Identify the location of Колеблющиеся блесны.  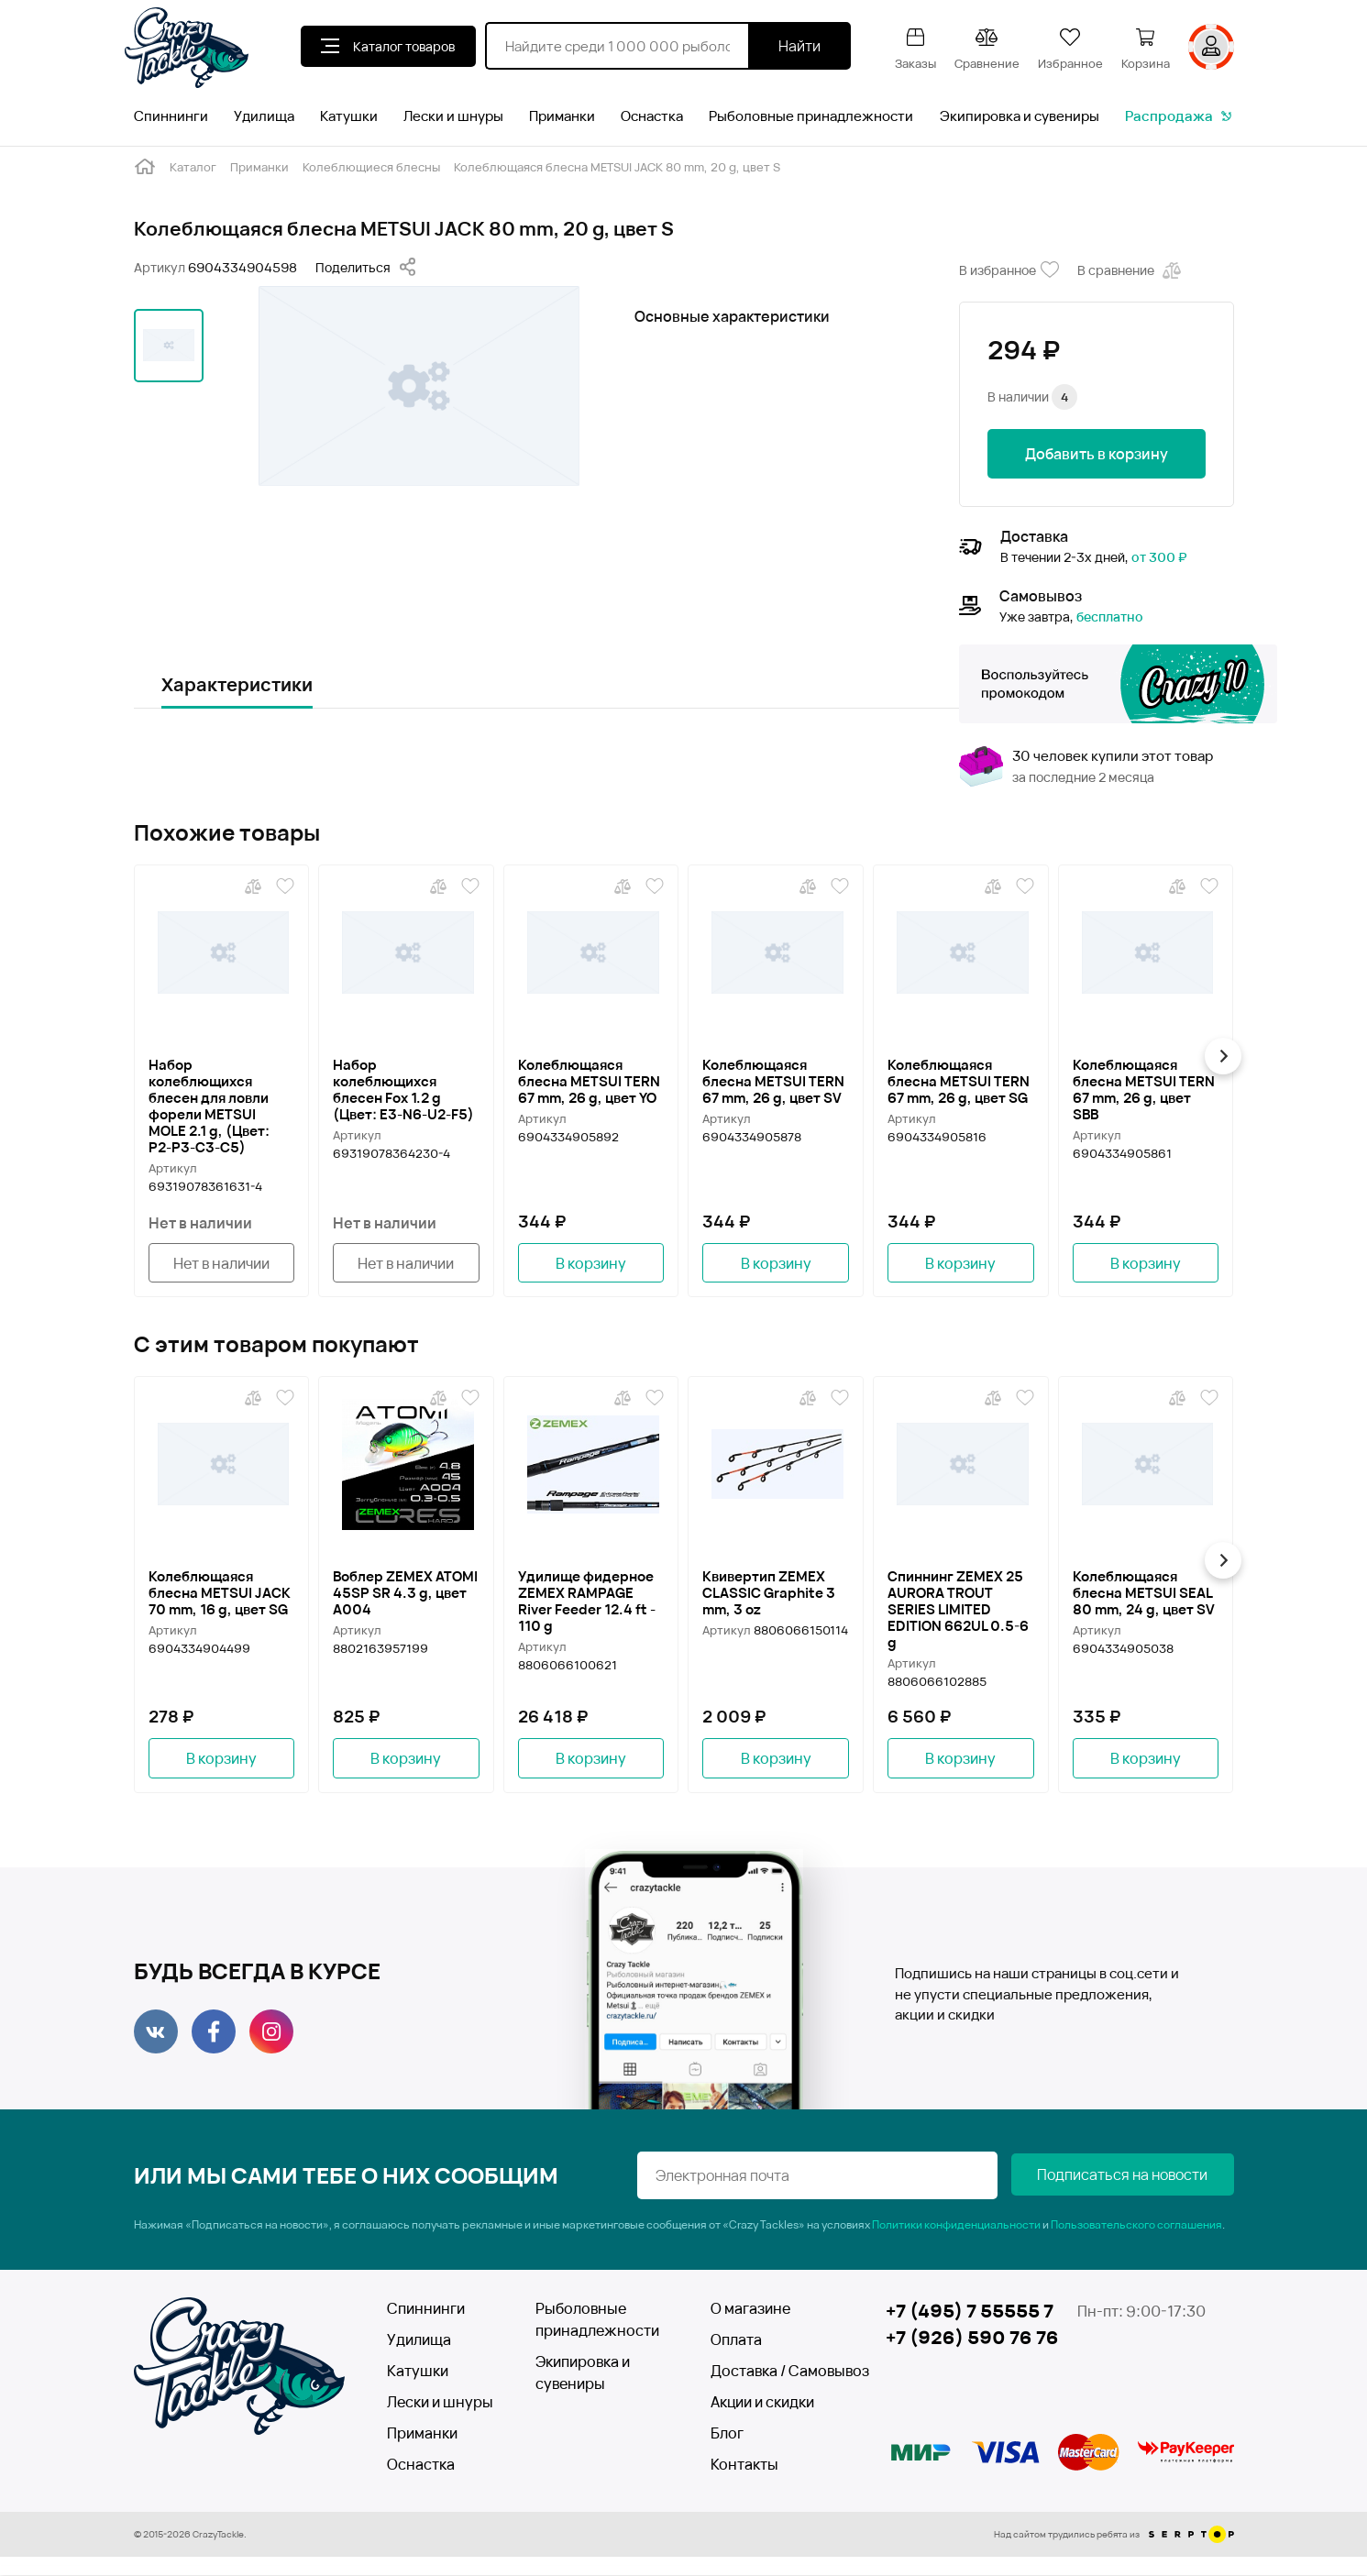
(371, 167).